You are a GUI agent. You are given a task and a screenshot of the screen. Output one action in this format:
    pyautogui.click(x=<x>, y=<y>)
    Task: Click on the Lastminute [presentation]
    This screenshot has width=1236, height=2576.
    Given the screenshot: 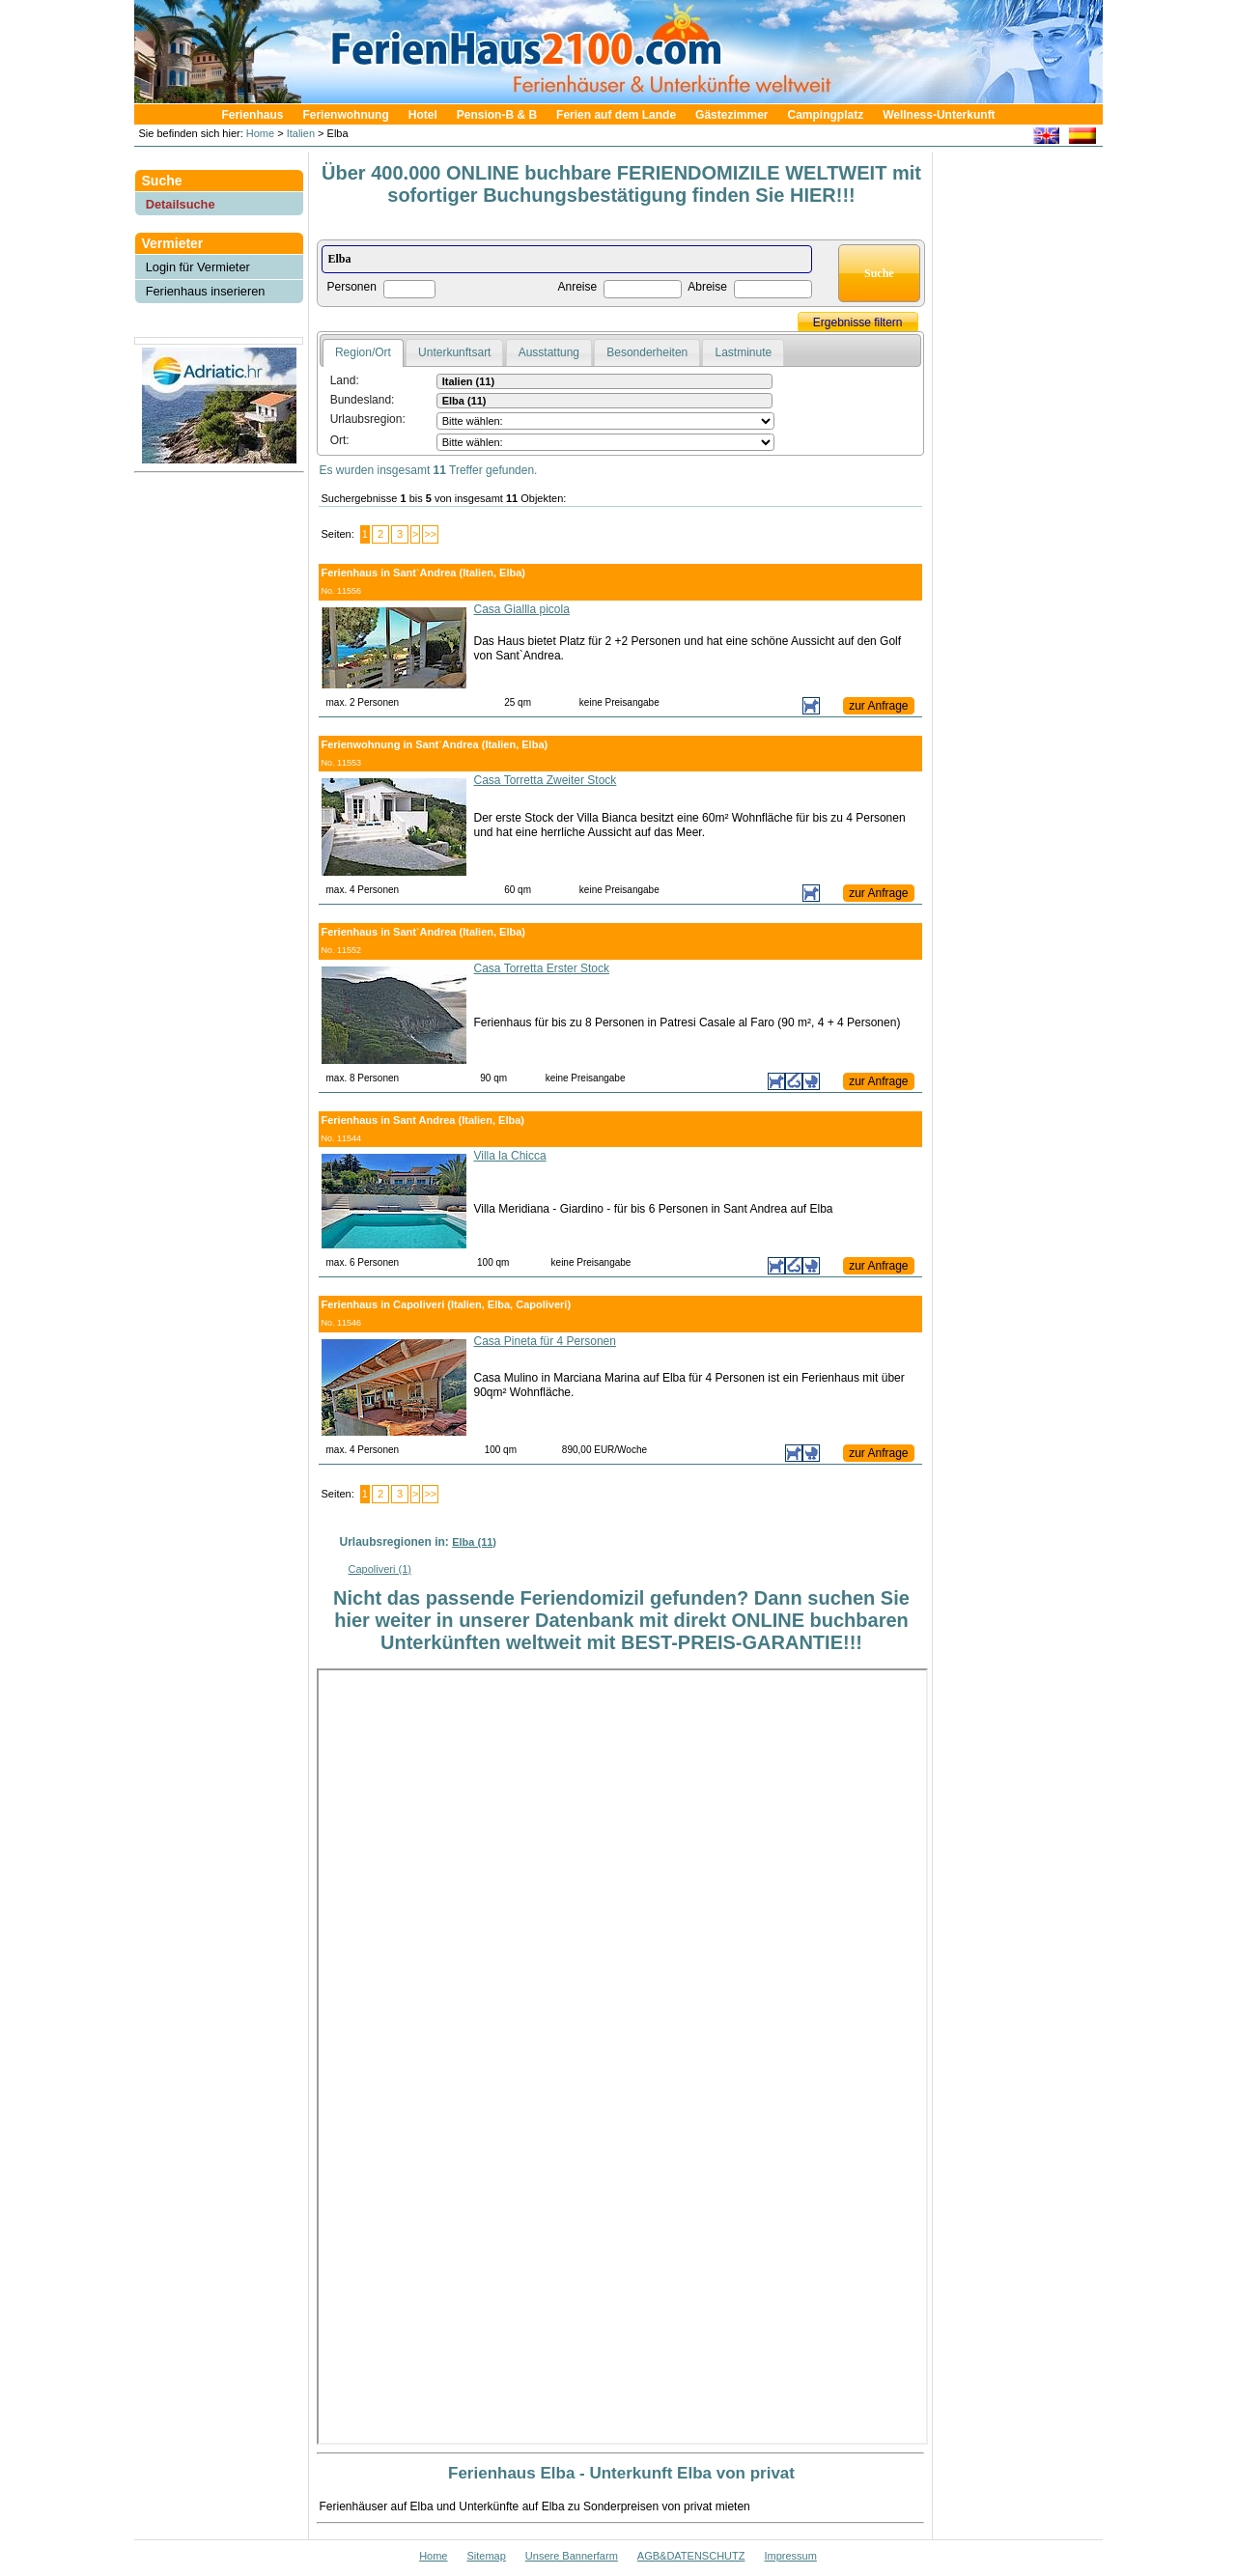 What is the action you would take?
    pyautogui.click(x=743, y=352)
    